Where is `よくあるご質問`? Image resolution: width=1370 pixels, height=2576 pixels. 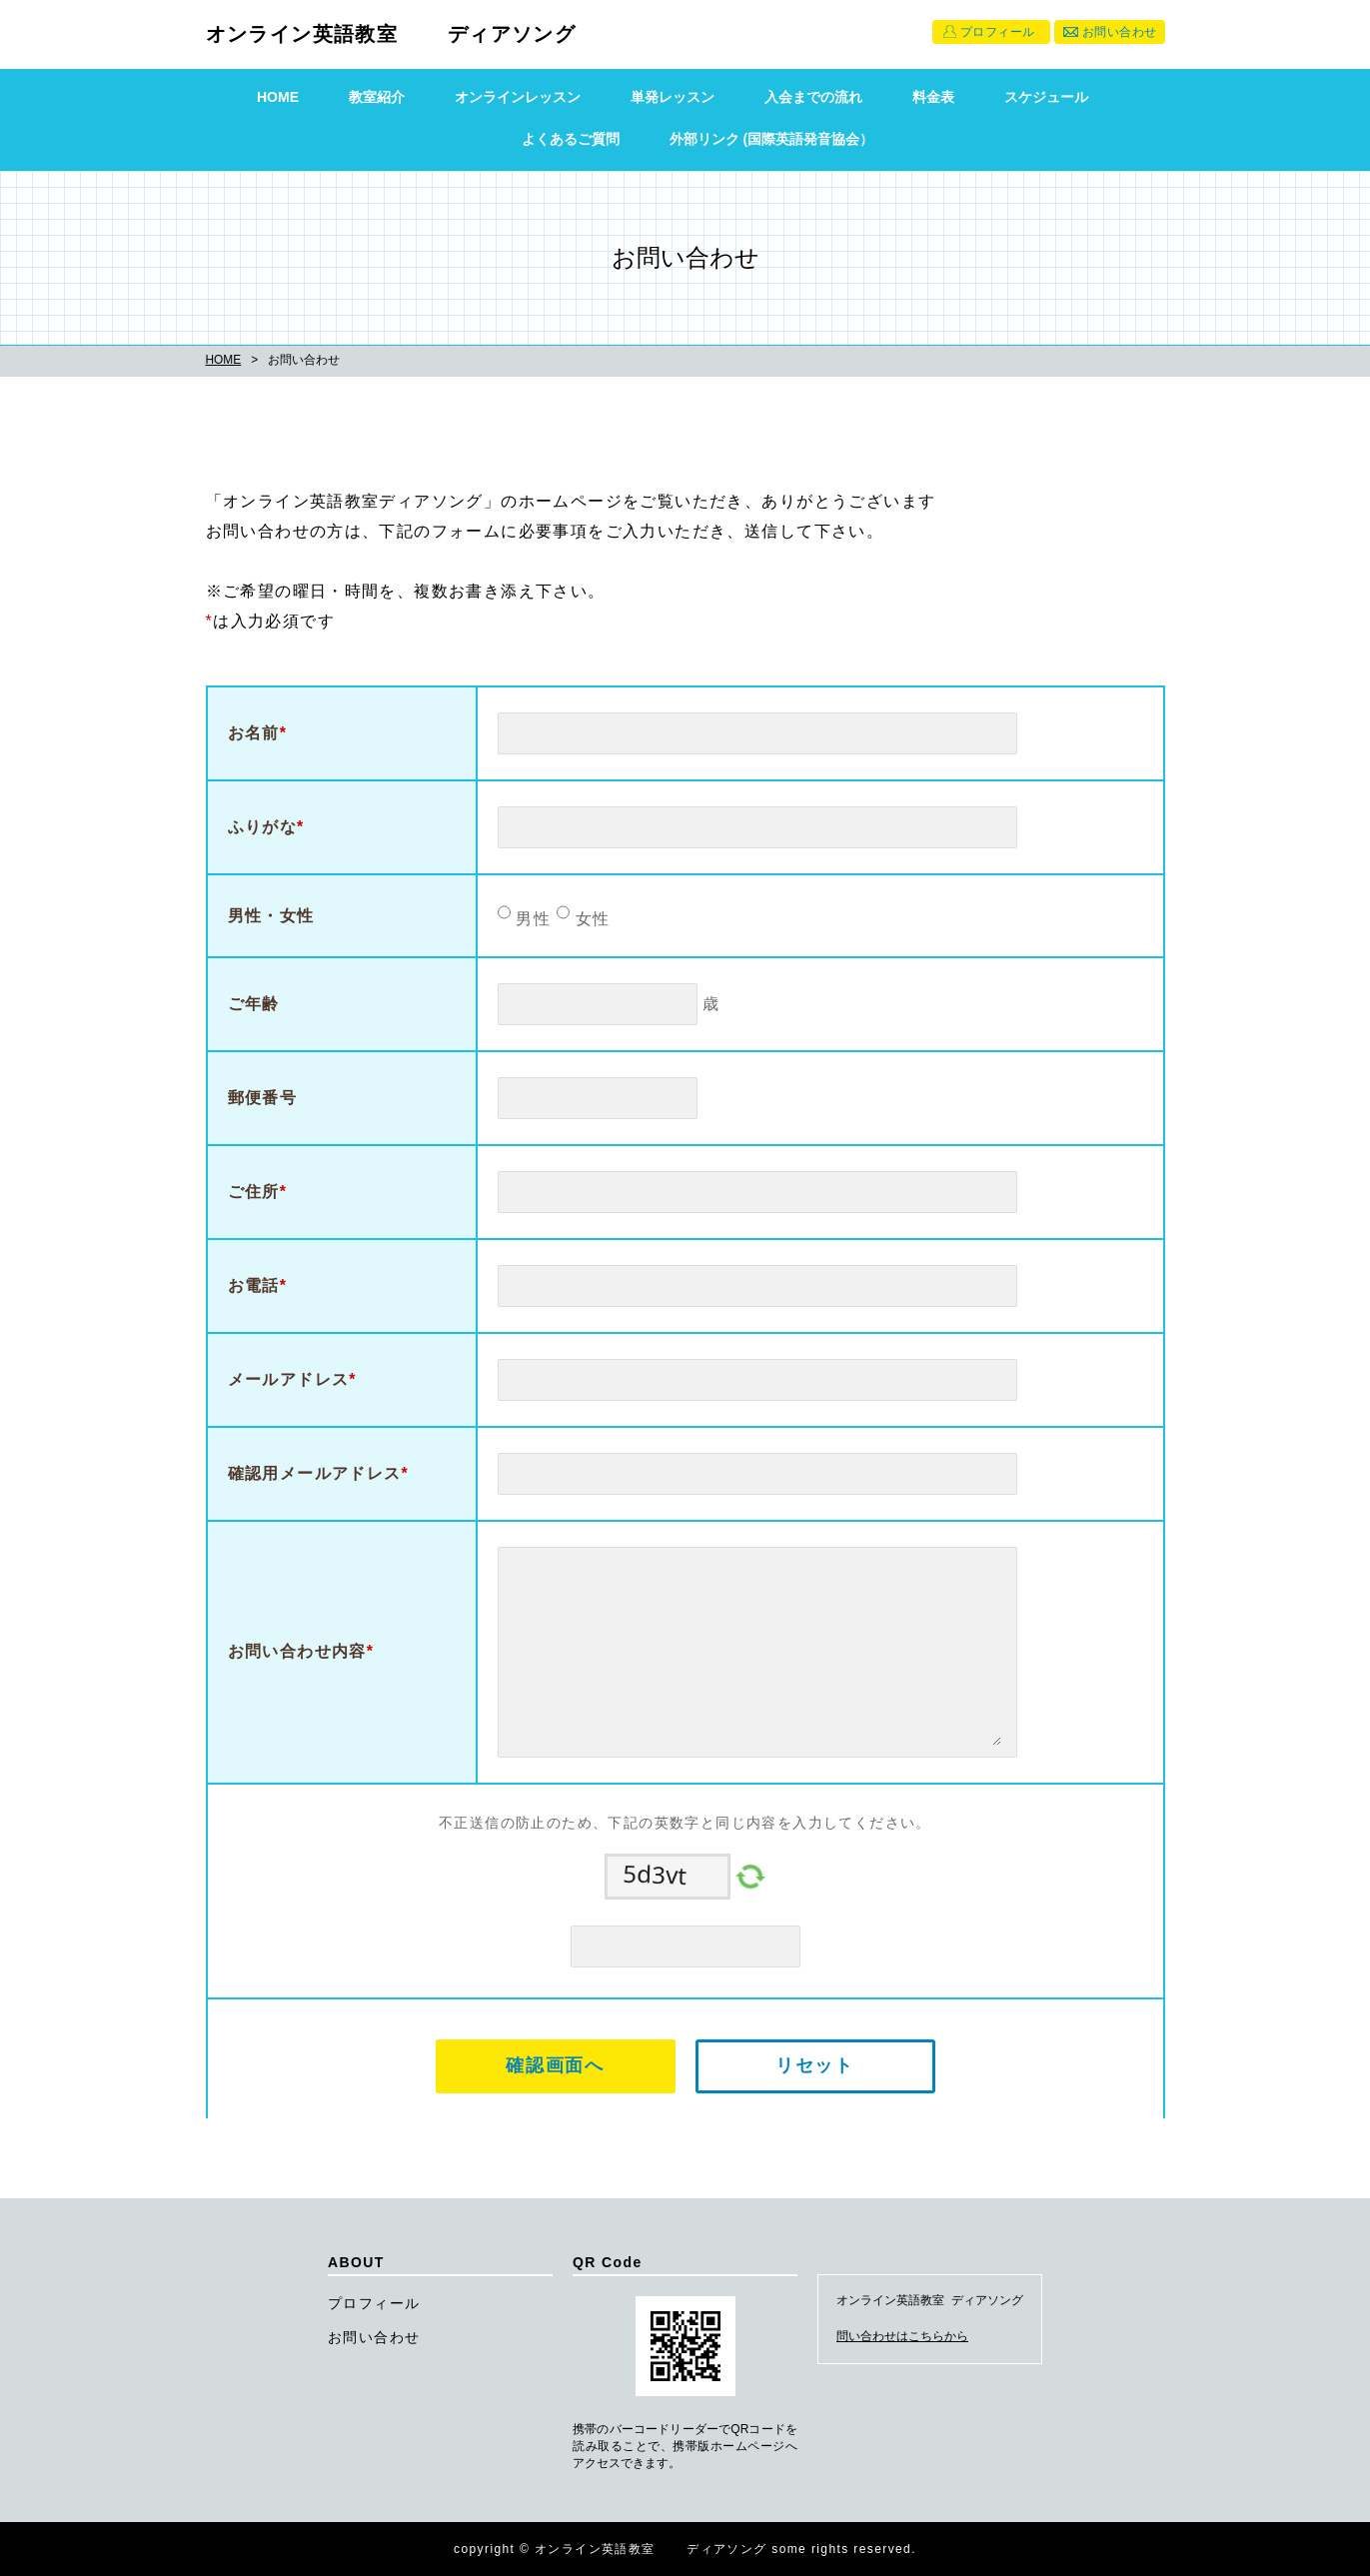 よくあるご質問 is located at coordinates (571, 139).